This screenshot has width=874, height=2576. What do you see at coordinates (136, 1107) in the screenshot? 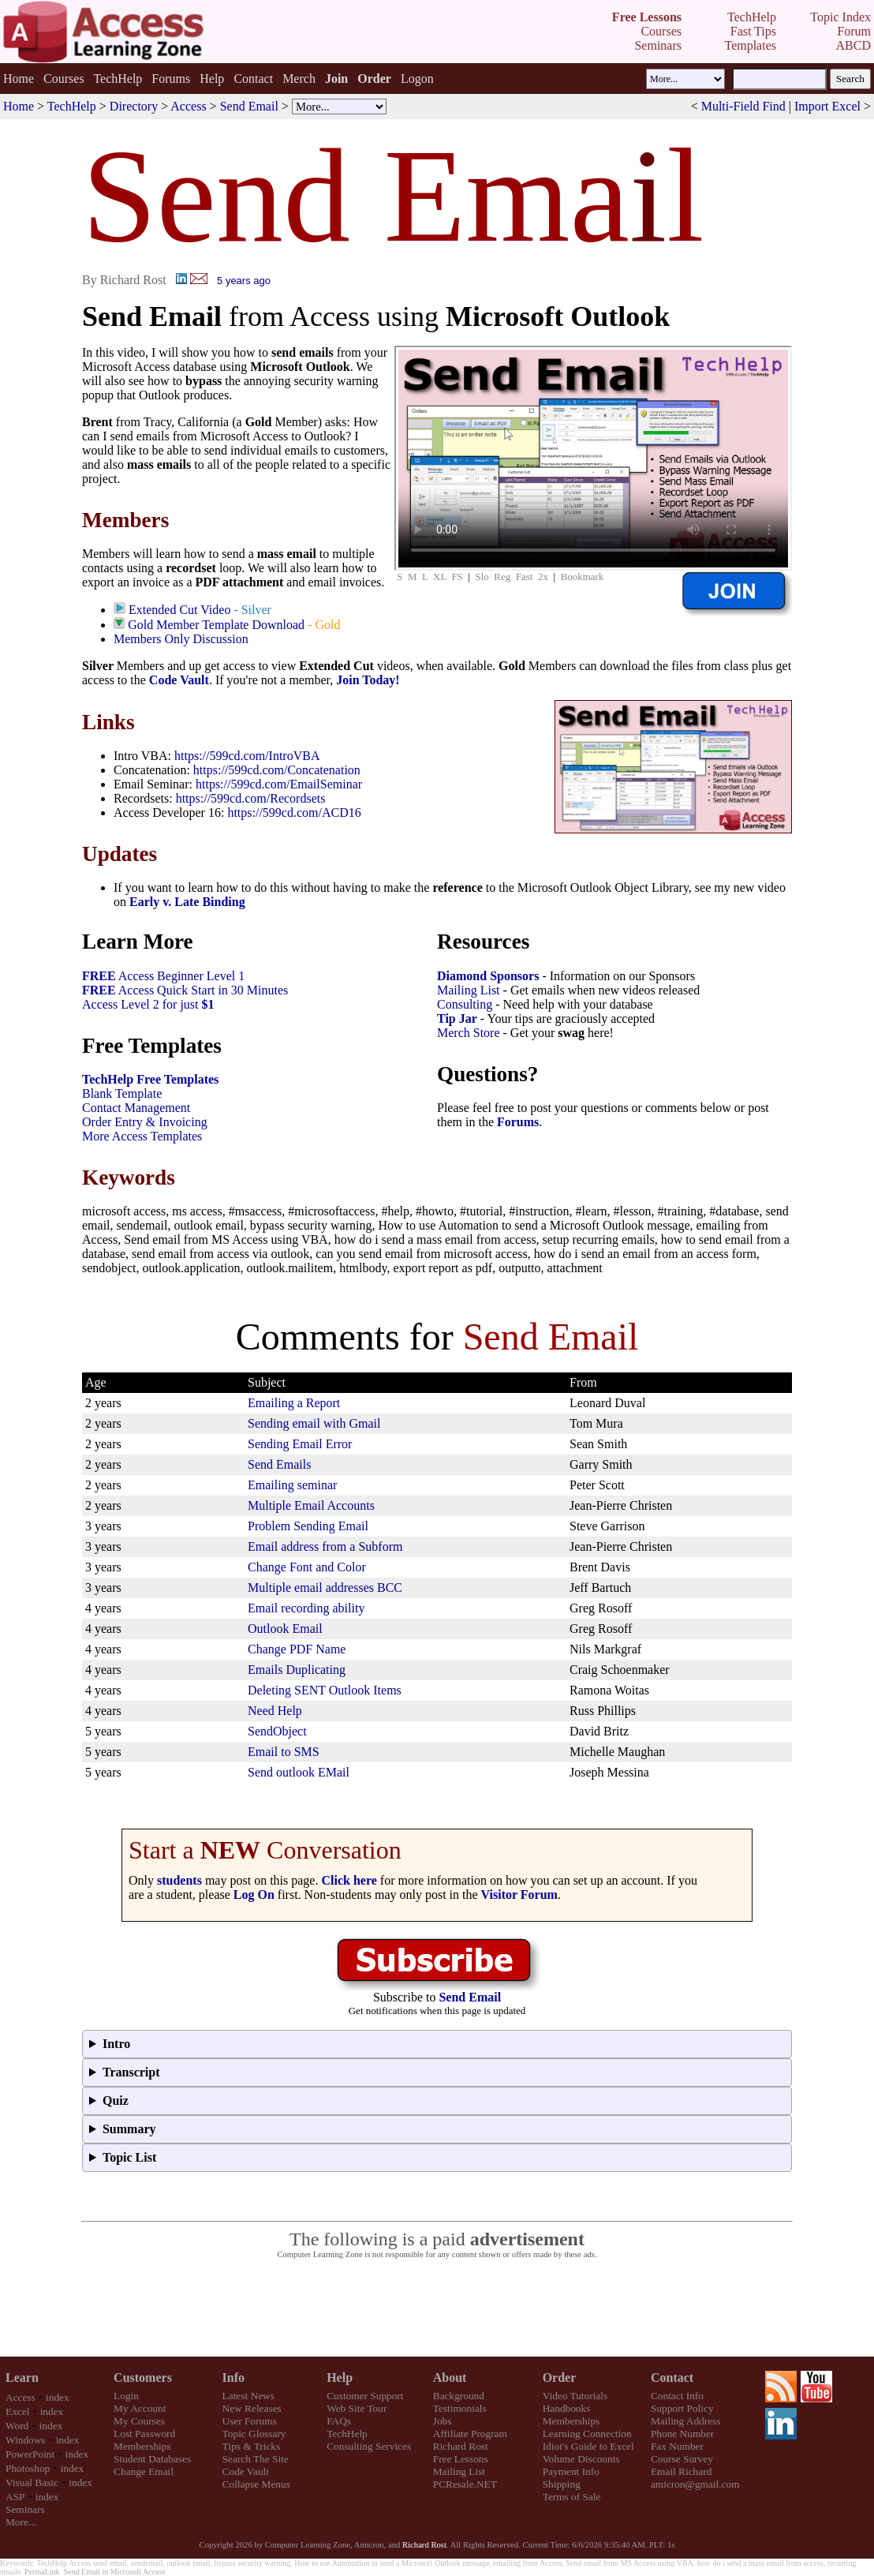
I see `Contact Management` at bounding box center [136, 1107].